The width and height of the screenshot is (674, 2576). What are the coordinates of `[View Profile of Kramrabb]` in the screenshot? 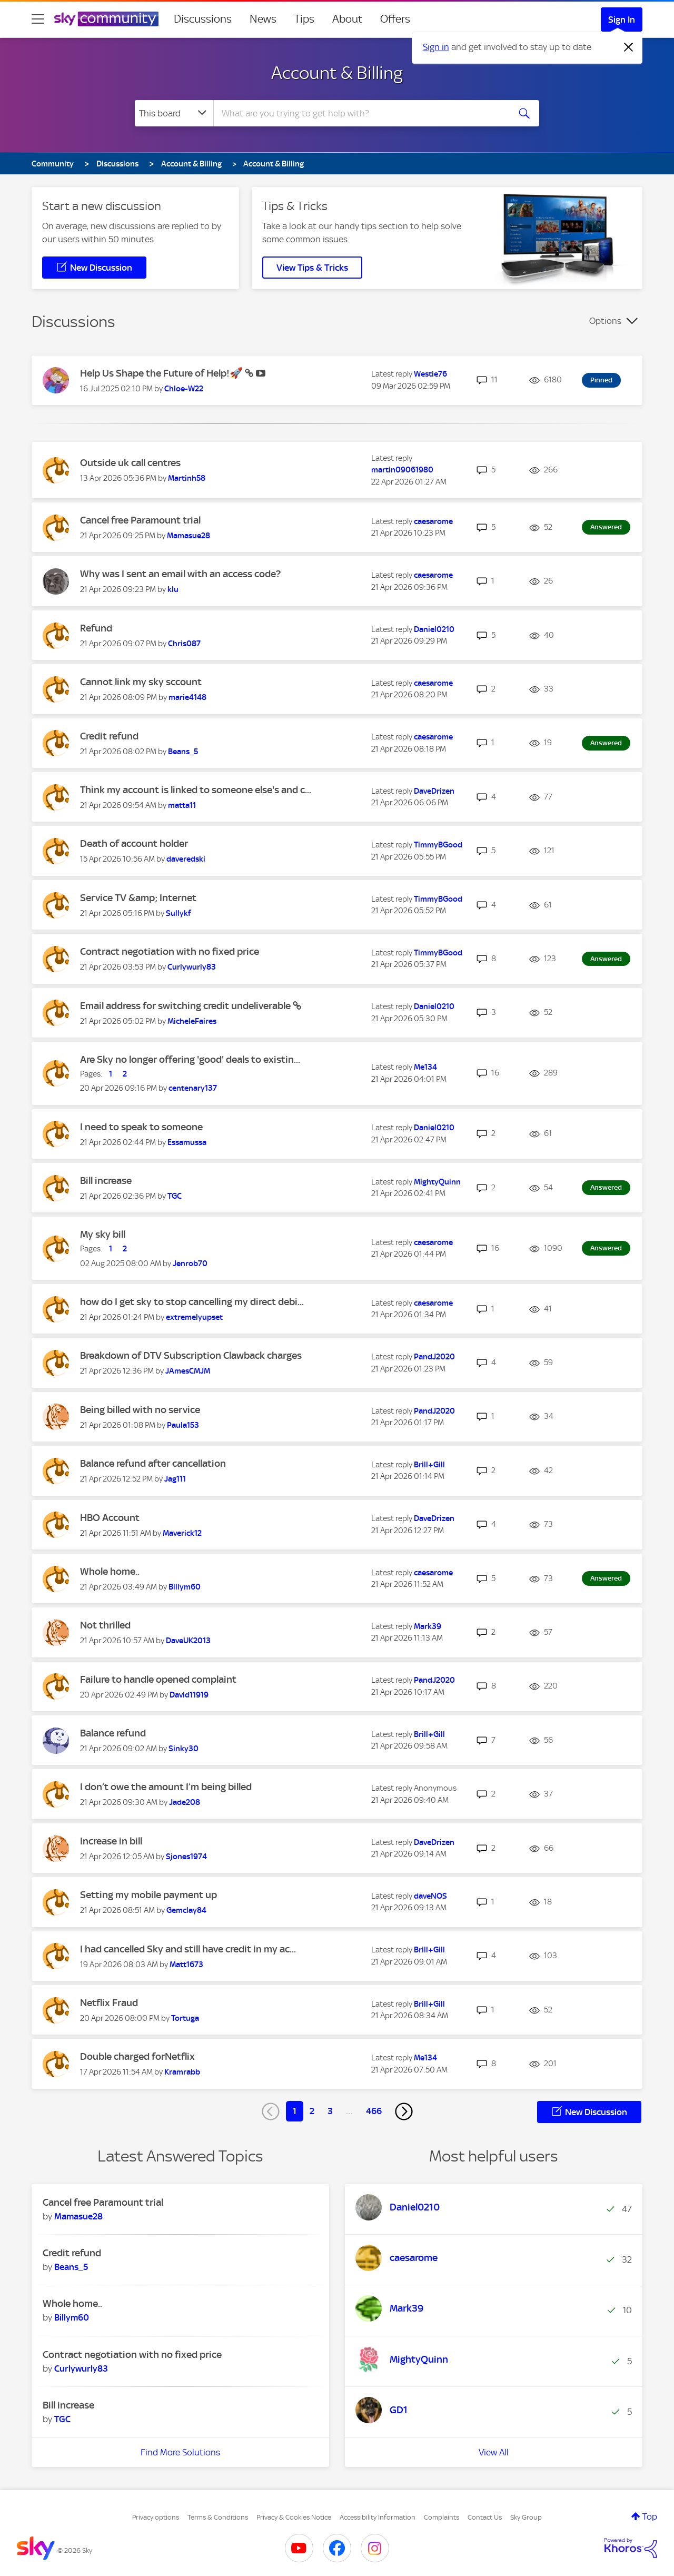 It's located at (182, 2072).